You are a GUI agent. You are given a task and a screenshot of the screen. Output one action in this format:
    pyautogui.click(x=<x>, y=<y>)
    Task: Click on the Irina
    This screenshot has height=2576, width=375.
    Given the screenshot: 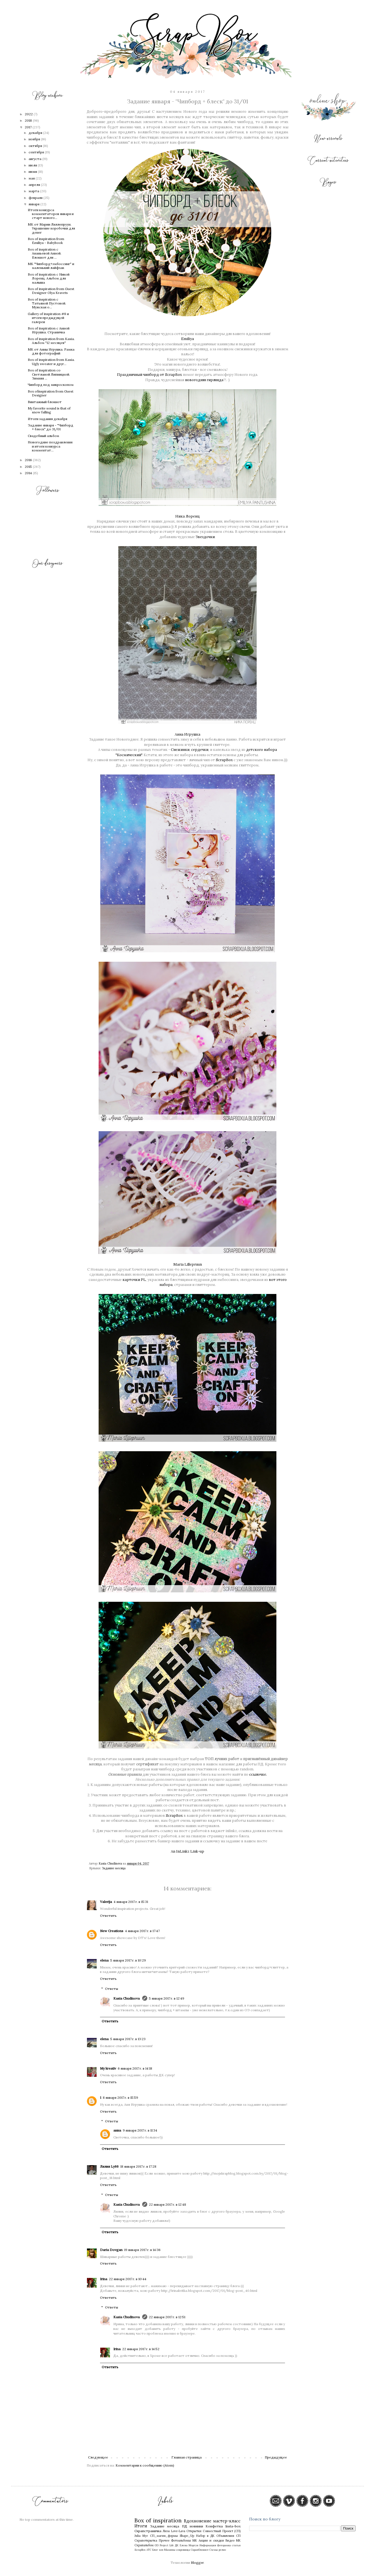 What is the action you would take?
    pyautogui.click(x=103, y=2279)
    